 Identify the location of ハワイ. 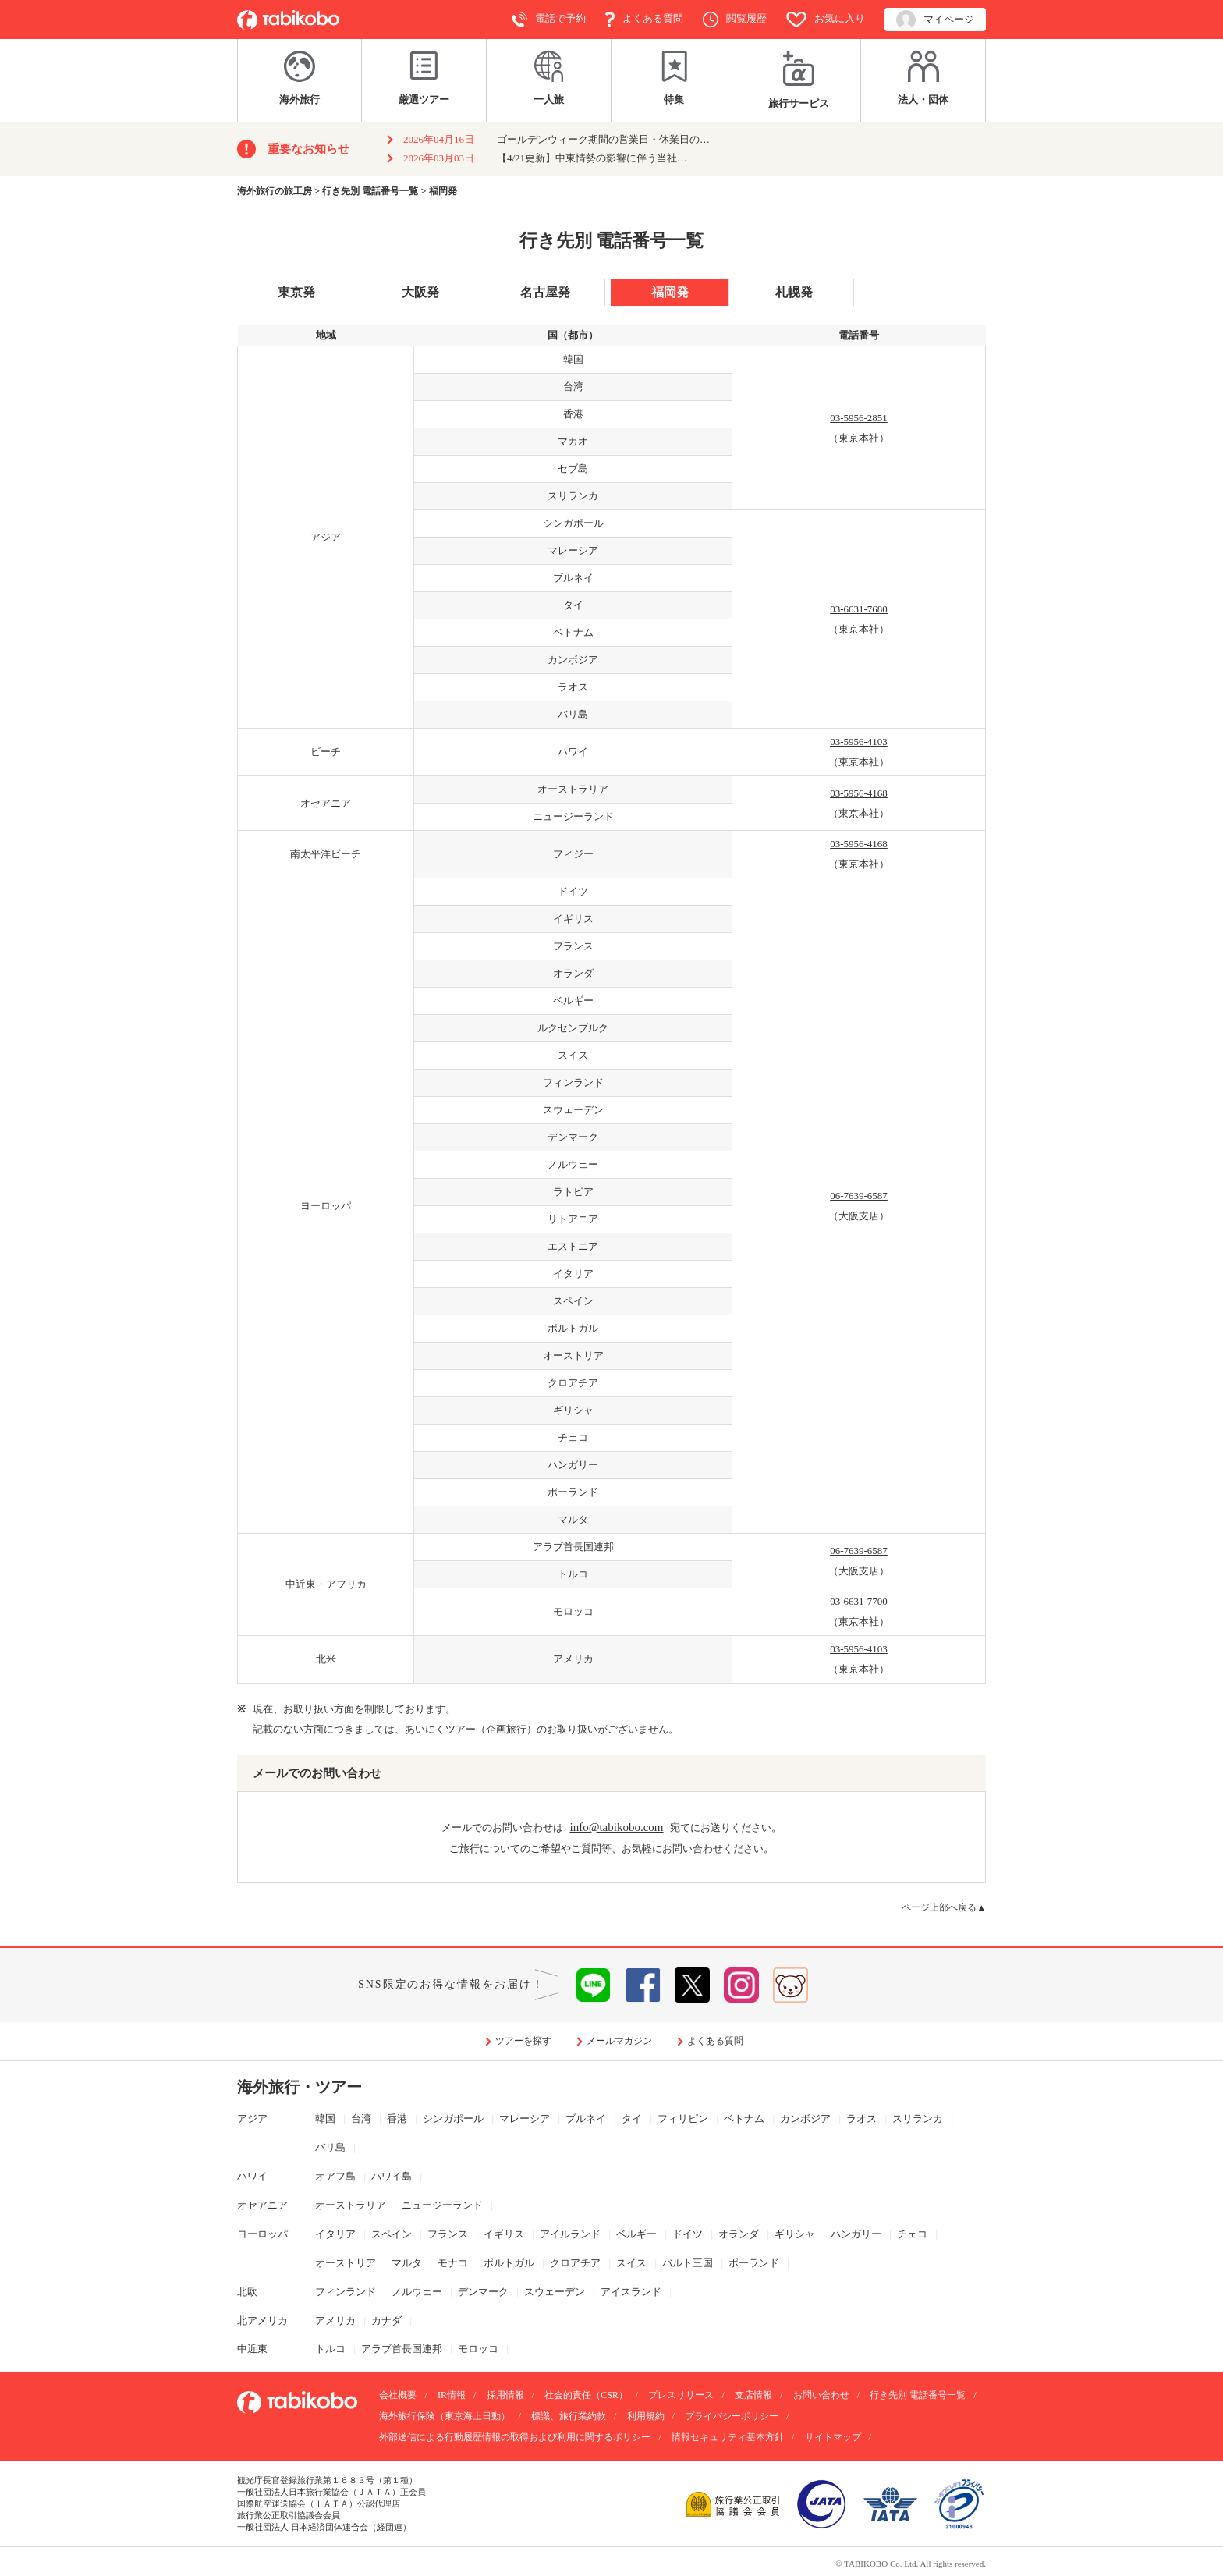
(252, 2176).